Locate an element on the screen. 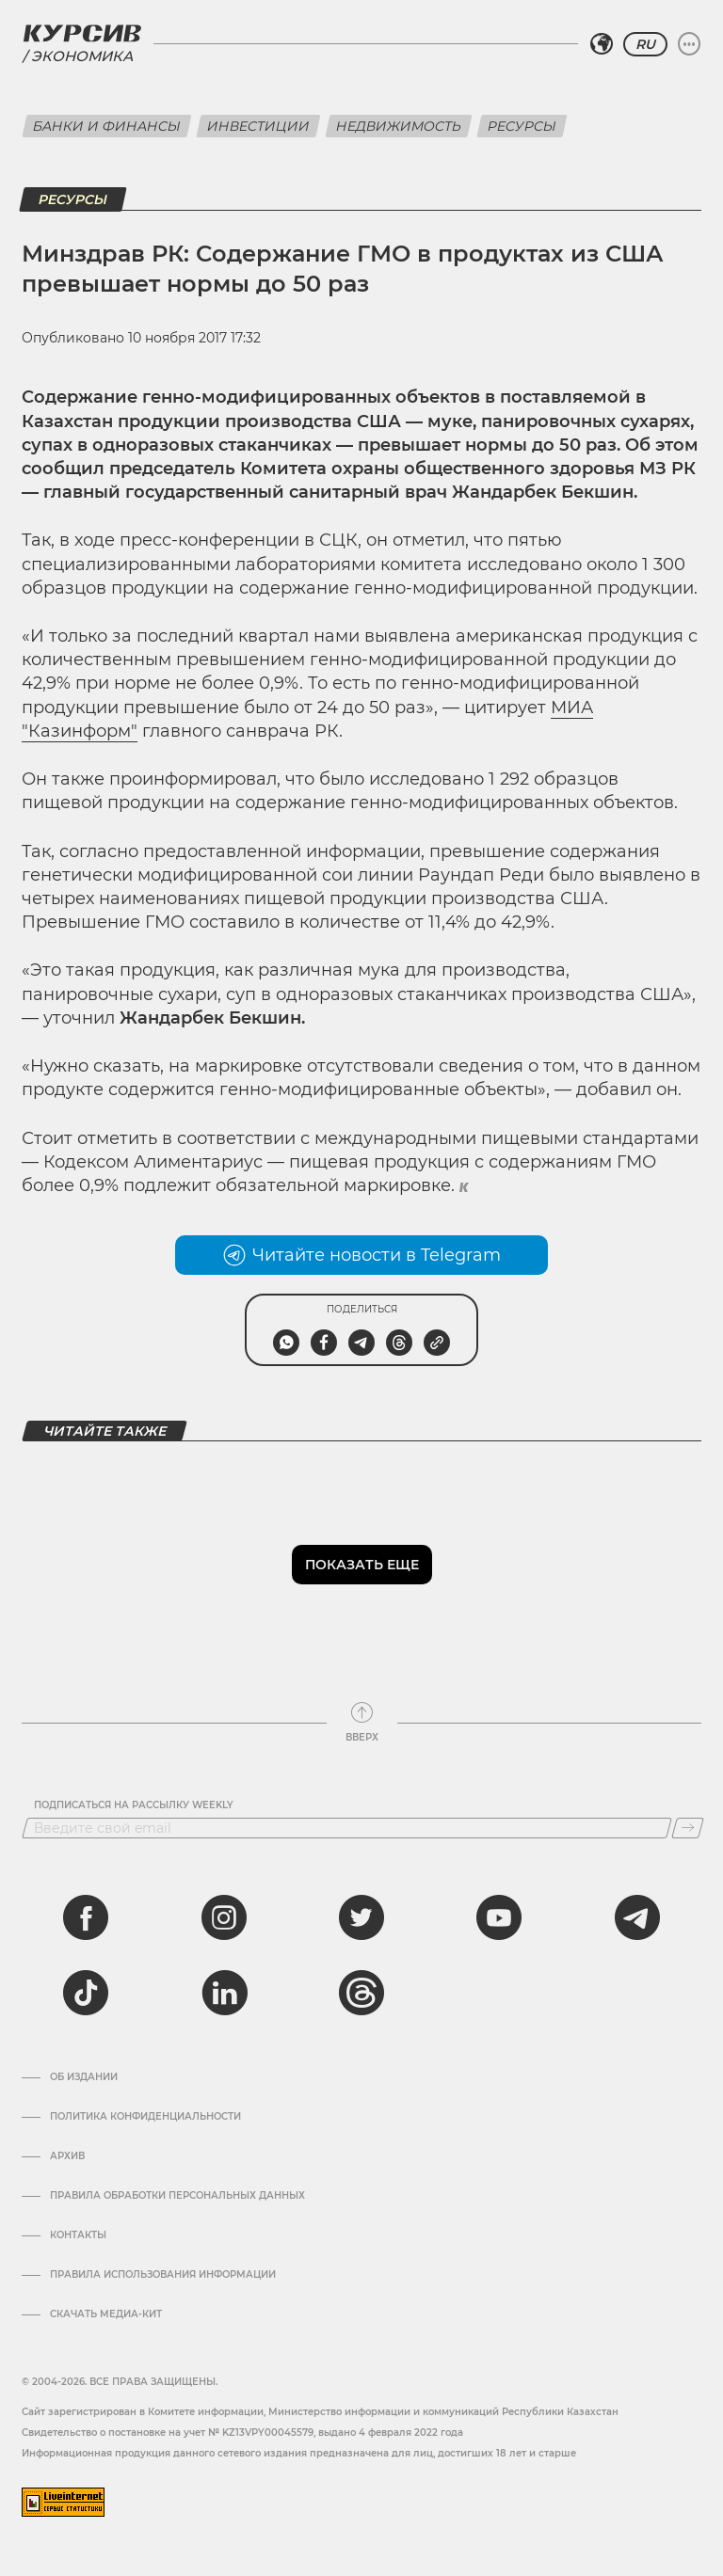 The image size is (723, 2576). [facebook] is located at coordinates (85, 1917).